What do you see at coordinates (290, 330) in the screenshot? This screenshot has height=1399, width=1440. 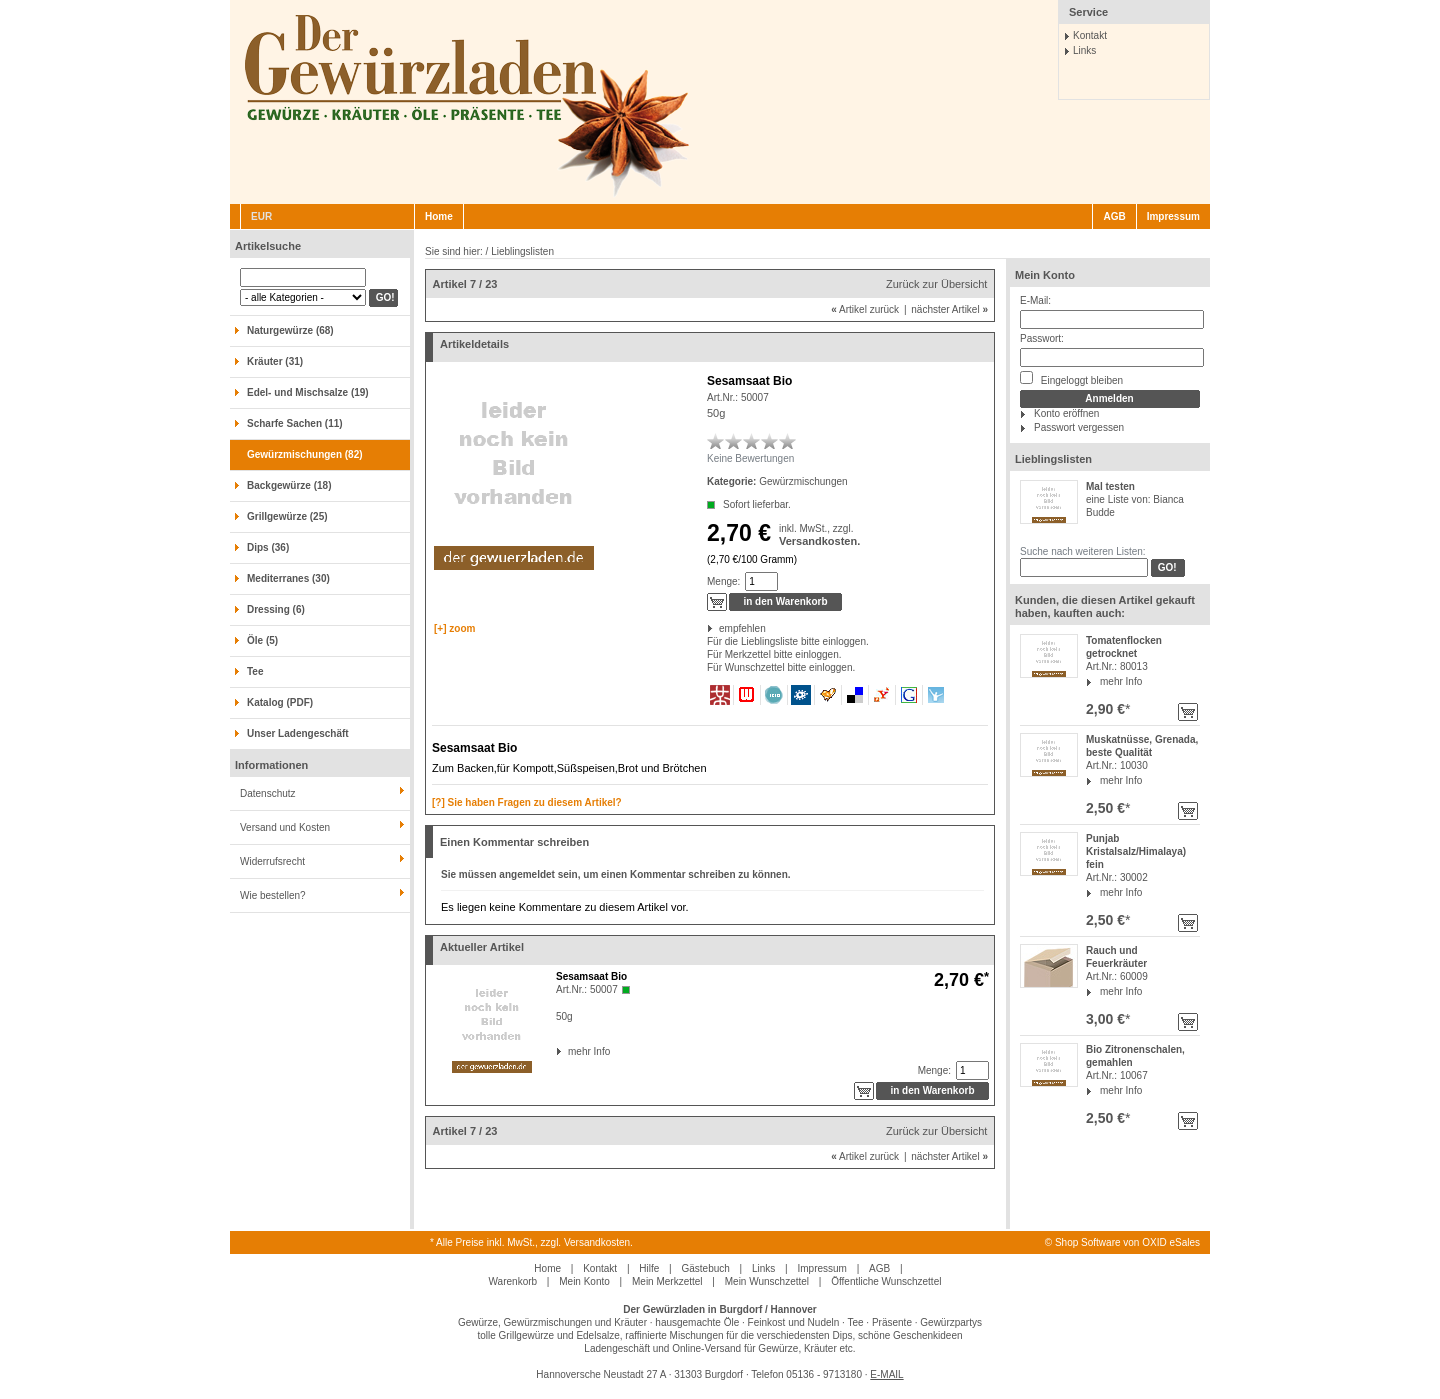 I see `Naturgewürze (68)` at bounding box center [290, 330].